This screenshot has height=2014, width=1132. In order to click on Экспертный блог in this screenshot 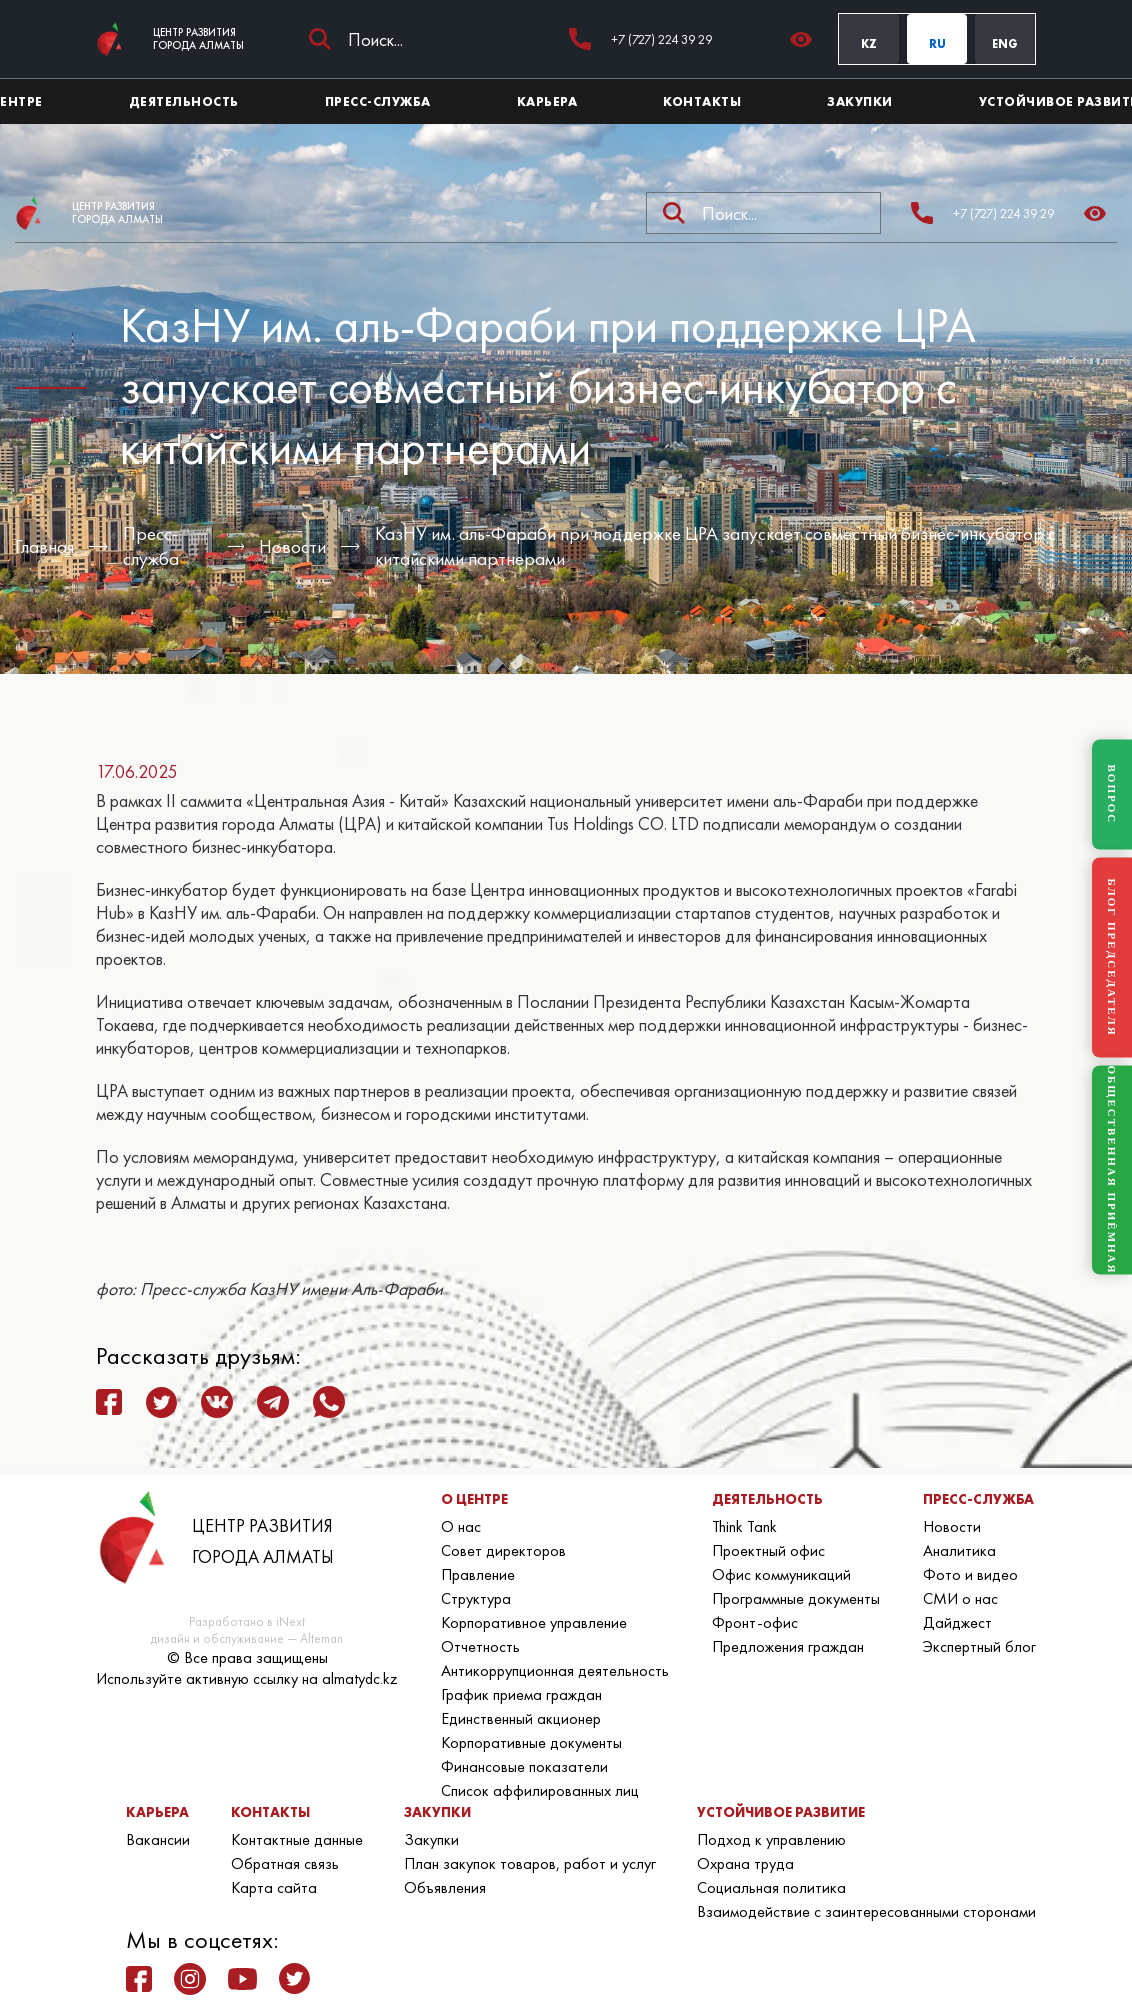, I will do `click(979, 1646)`.